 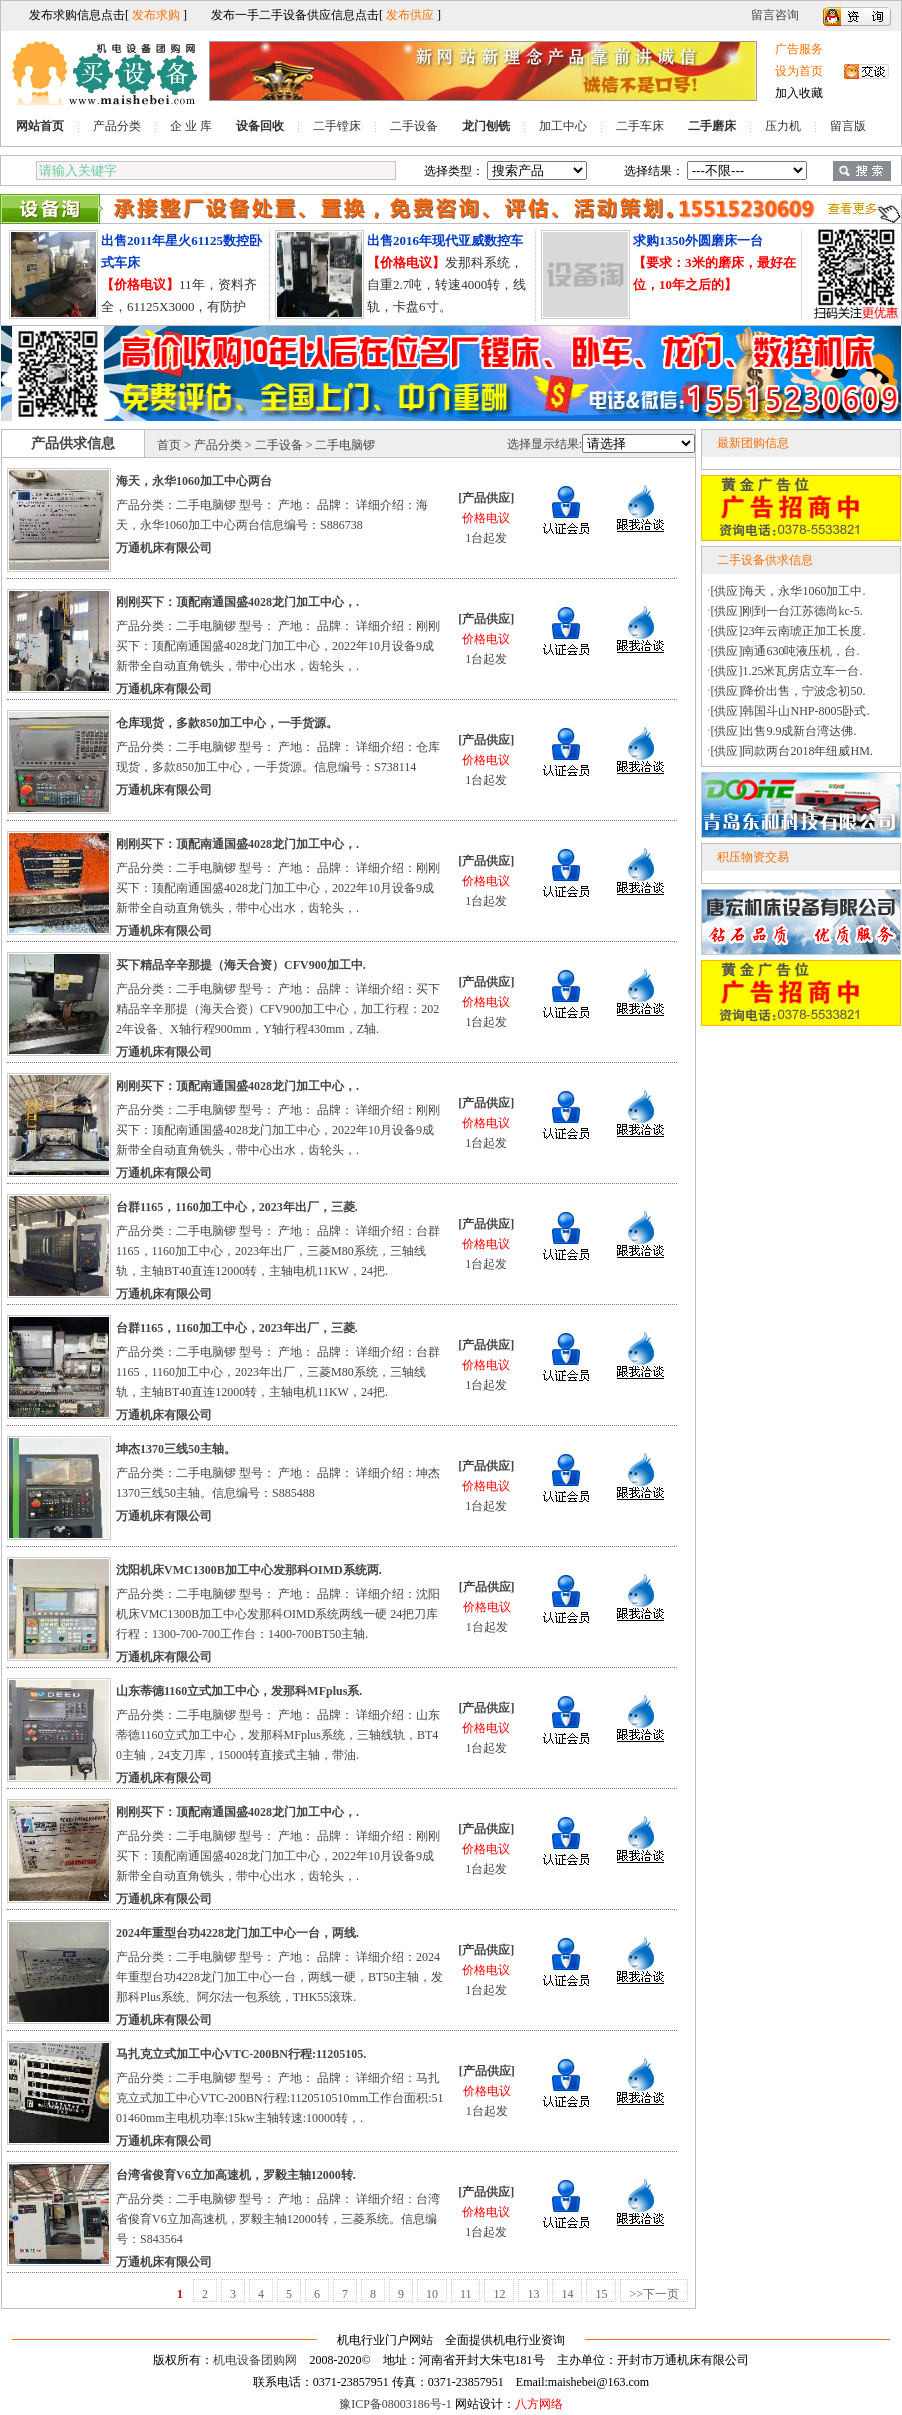 What do you see at coordinates (753, 443) in the screenshot?
I see `最新团购信息` at bounding box center [753, 443].